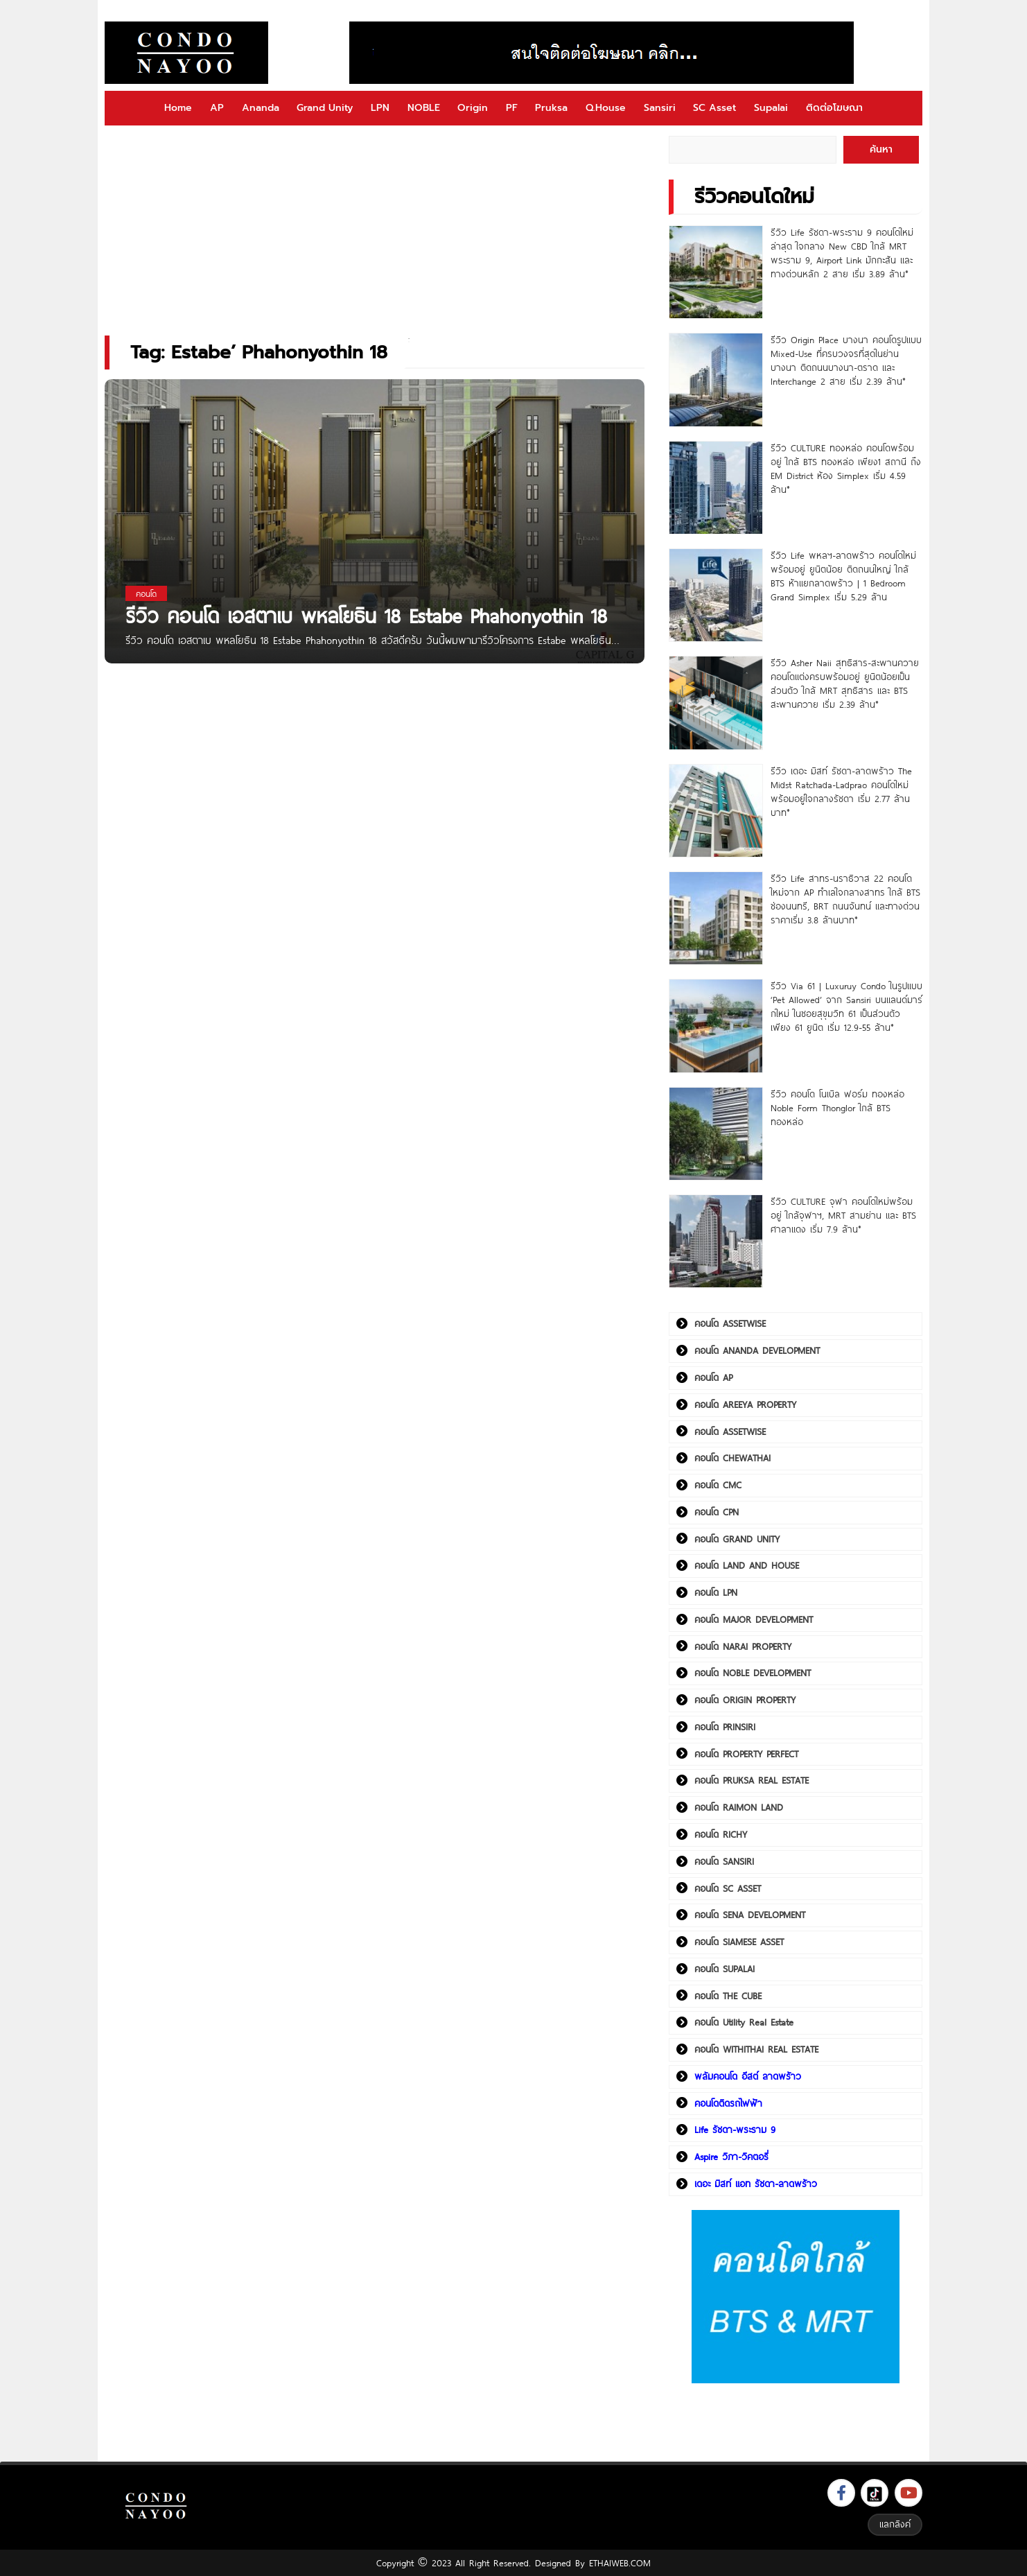 Image resolution: width=1027 pixels, height=2576 pixels. What do you see at coordinates (746, 1754) in the screenshot?
I see `คอนโด PROPERTY PERFECT` at bounding box center [746, 1754].